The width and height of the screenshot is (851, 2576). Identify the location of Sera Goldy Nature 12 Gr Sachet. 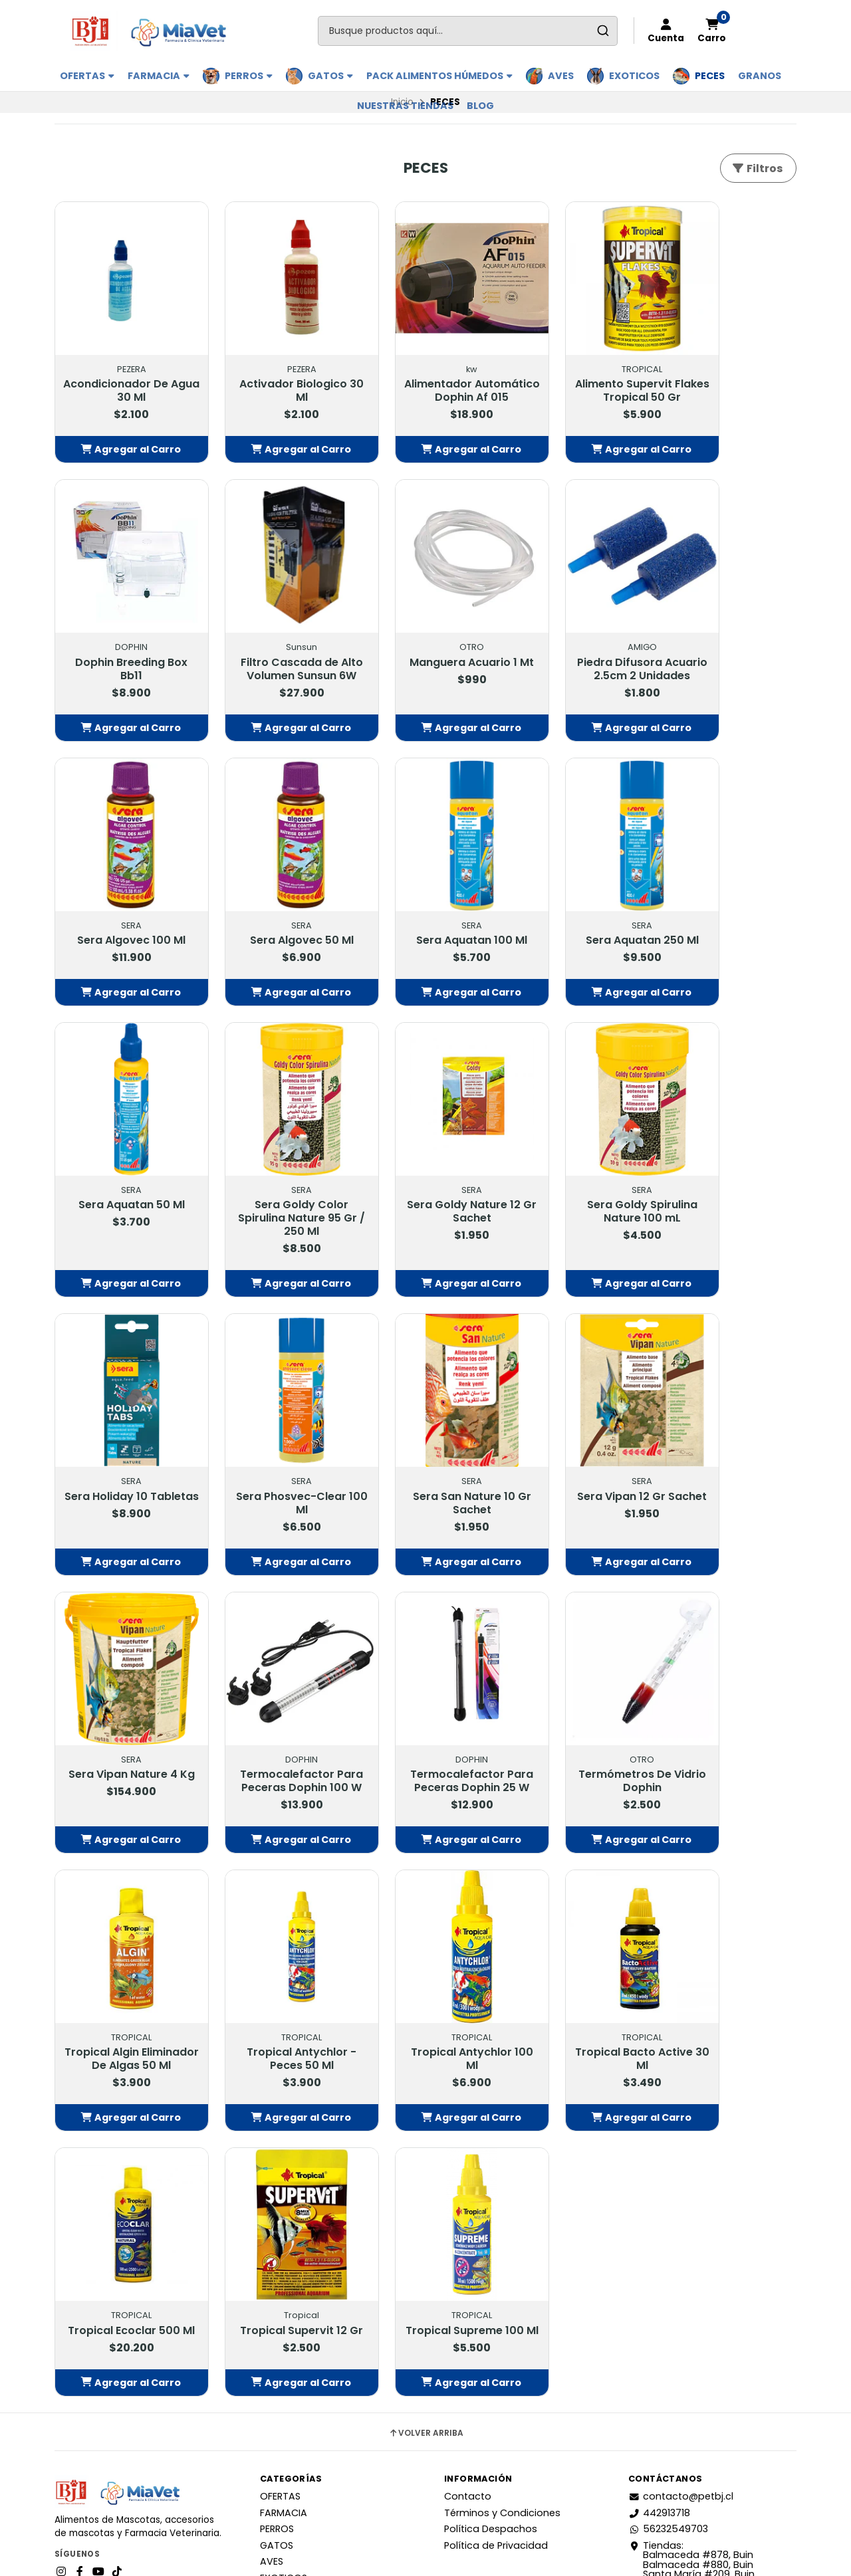
(729, 918).